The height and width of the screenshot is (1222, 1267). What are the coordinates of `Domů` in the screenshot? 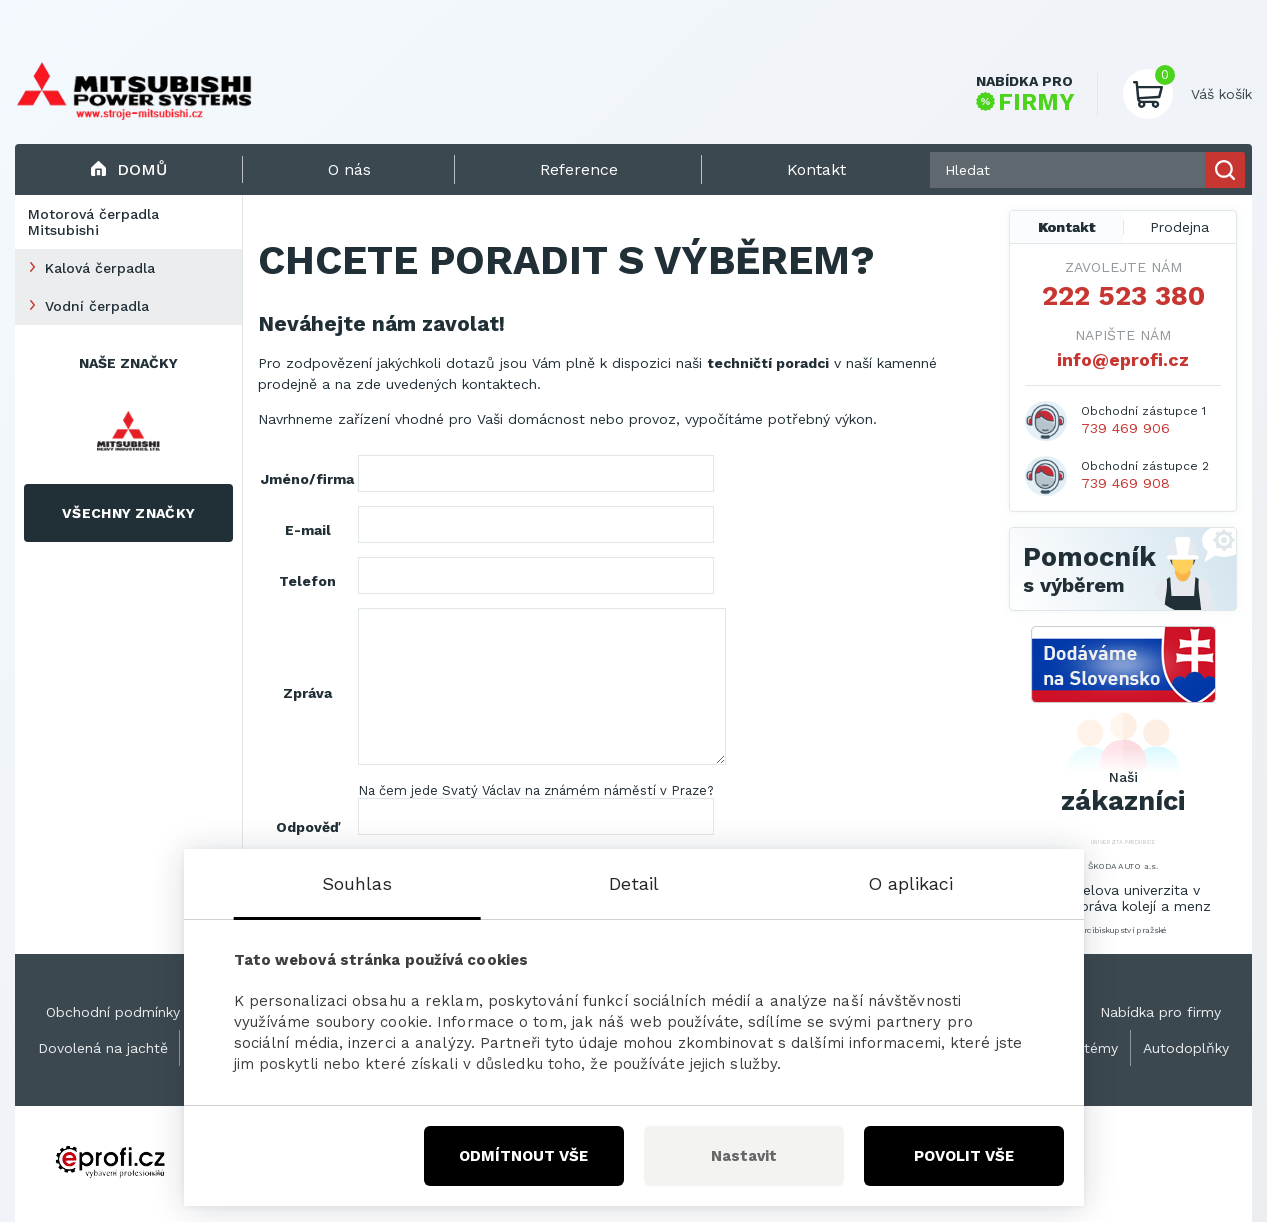 It's located at (128, 169).